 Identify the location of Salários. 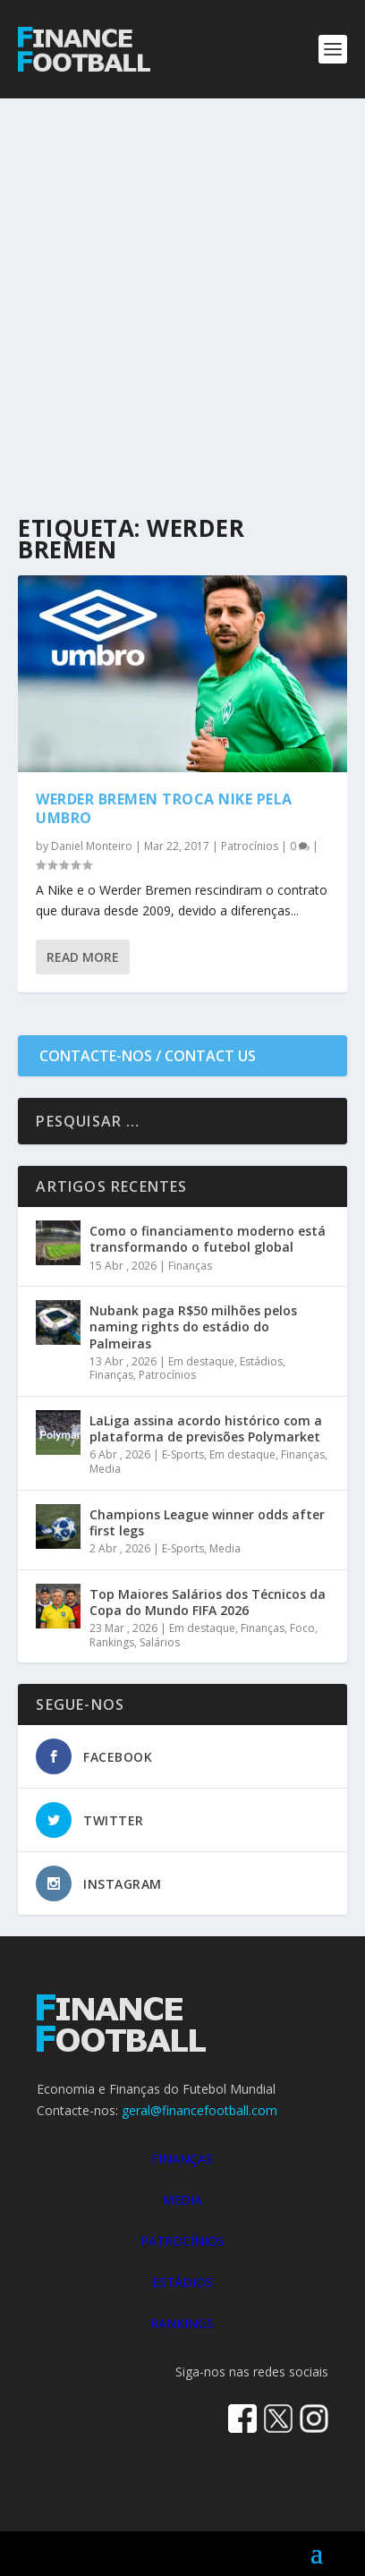
(160, 1642).